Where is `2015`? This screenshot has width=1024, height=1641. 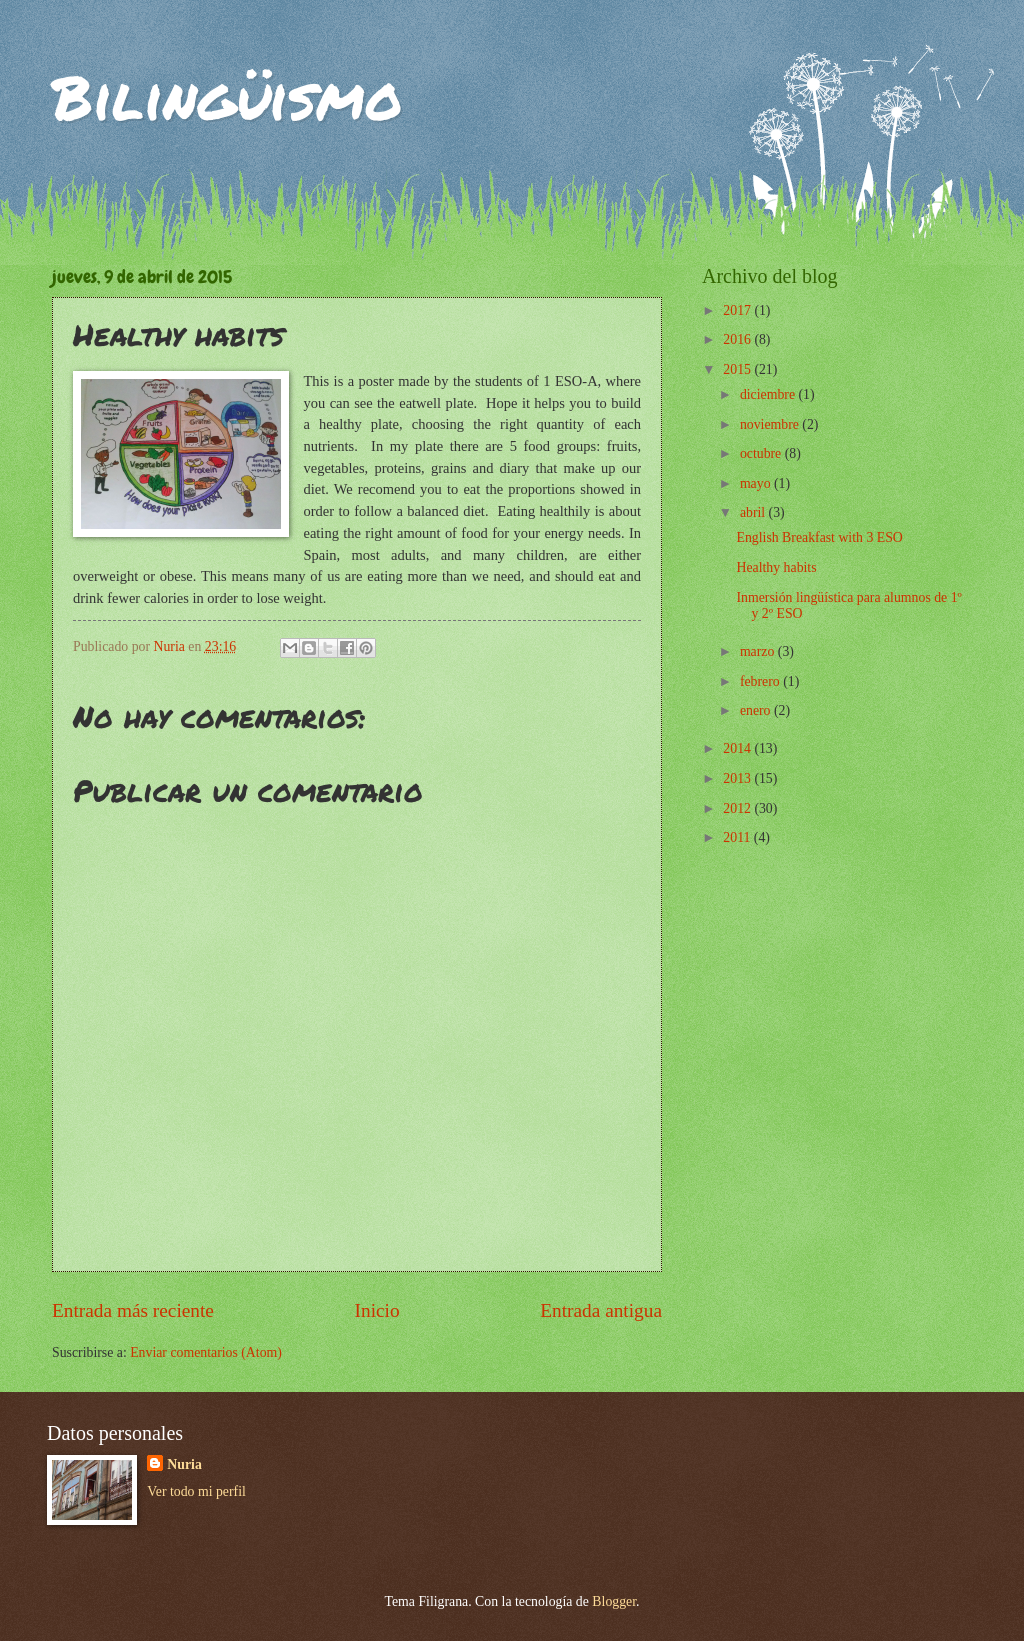
2015 is located at coordinates (738, 369).